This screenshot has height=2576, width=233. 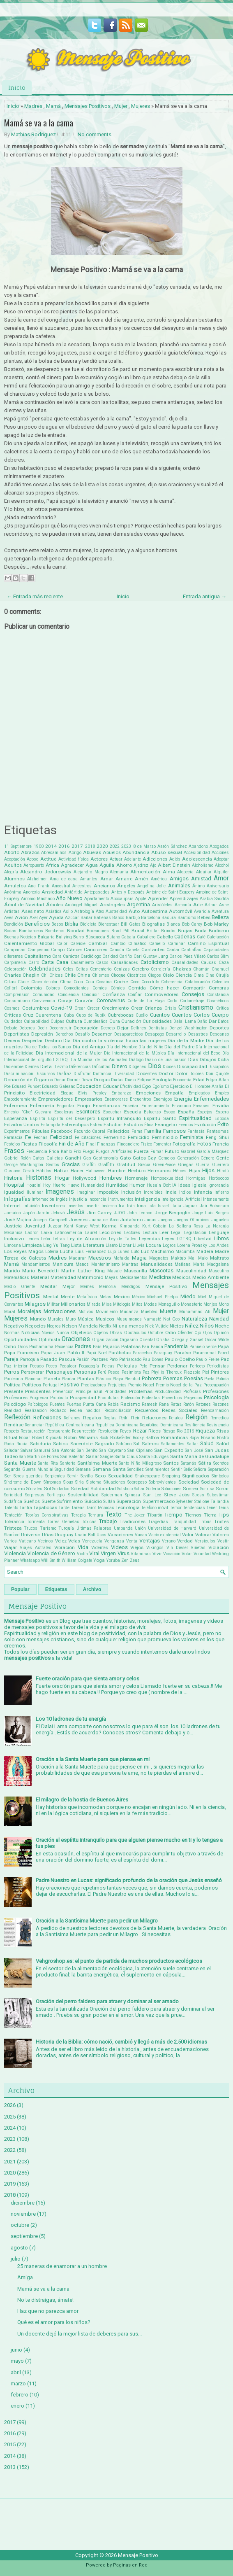 I want to click on Paraguay, so click(x=163, y=1353).